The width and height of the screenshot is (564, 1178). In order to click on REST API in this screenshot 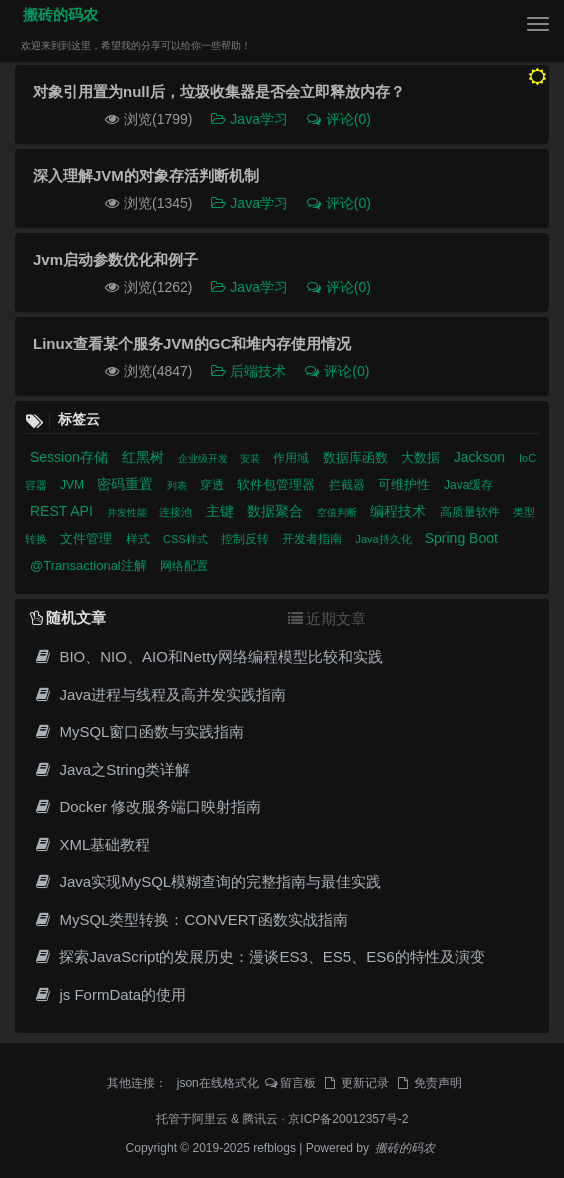, I will do `click(63, 511)`.